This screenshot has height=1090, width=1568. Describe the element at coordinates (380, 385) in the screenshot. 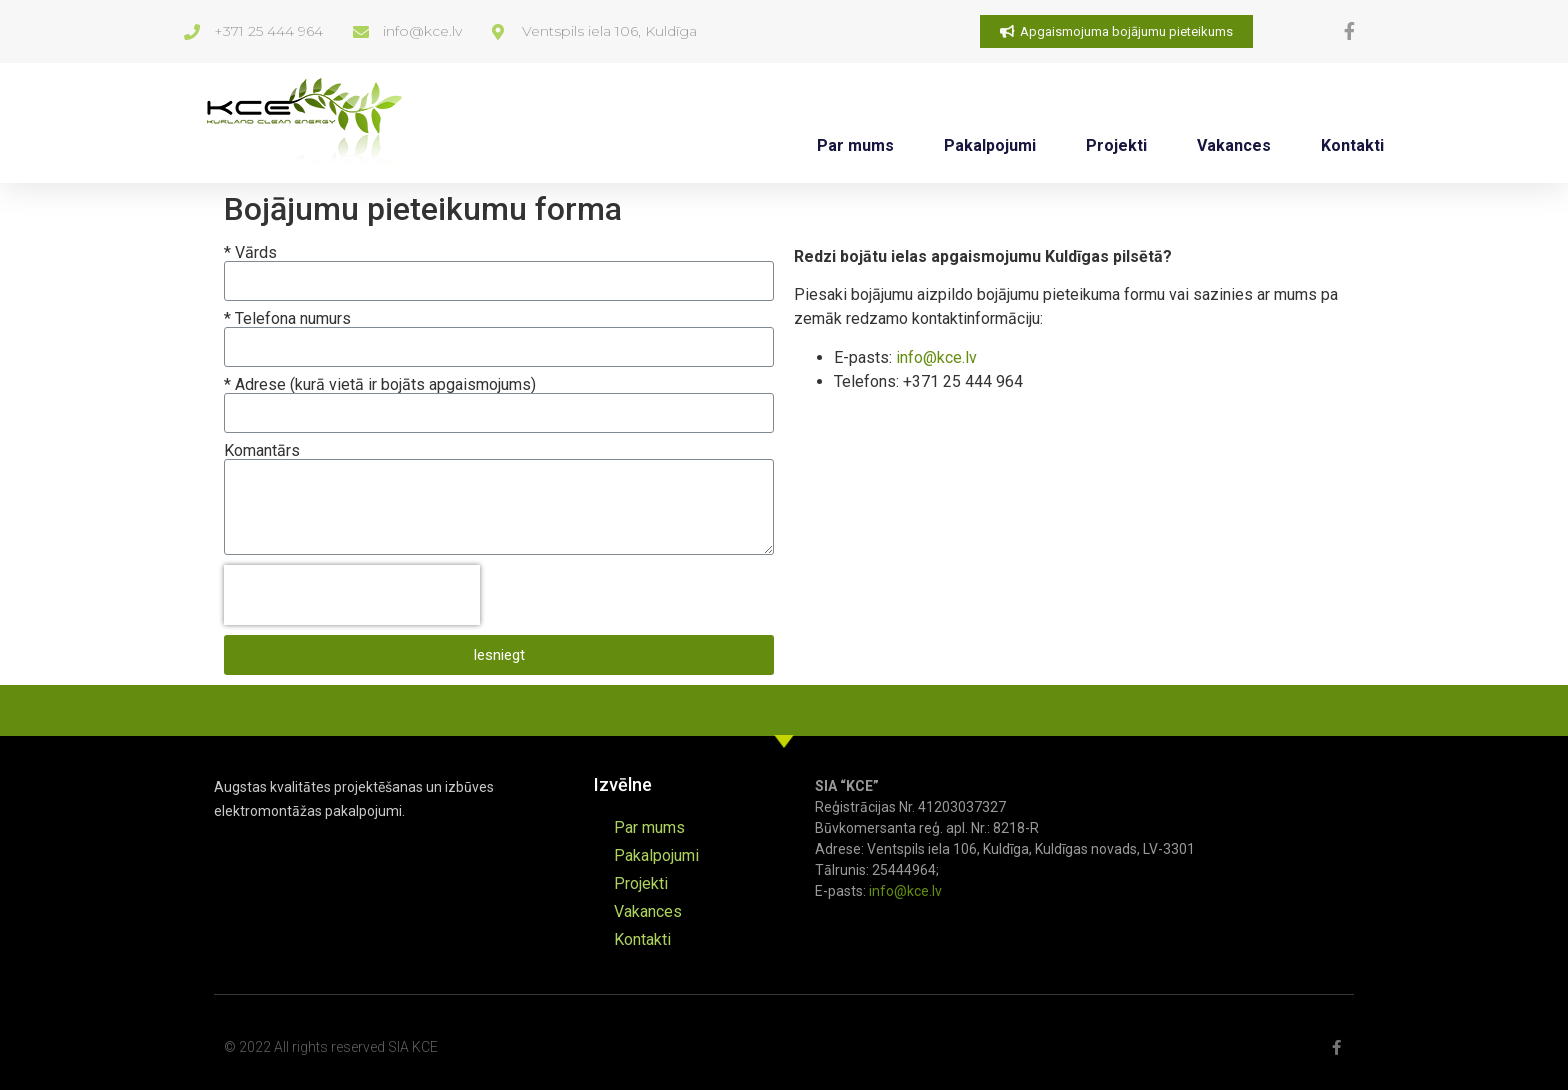

I see `* Adrese (kurā vietā ir bojāts apgaismojums)` at that location.